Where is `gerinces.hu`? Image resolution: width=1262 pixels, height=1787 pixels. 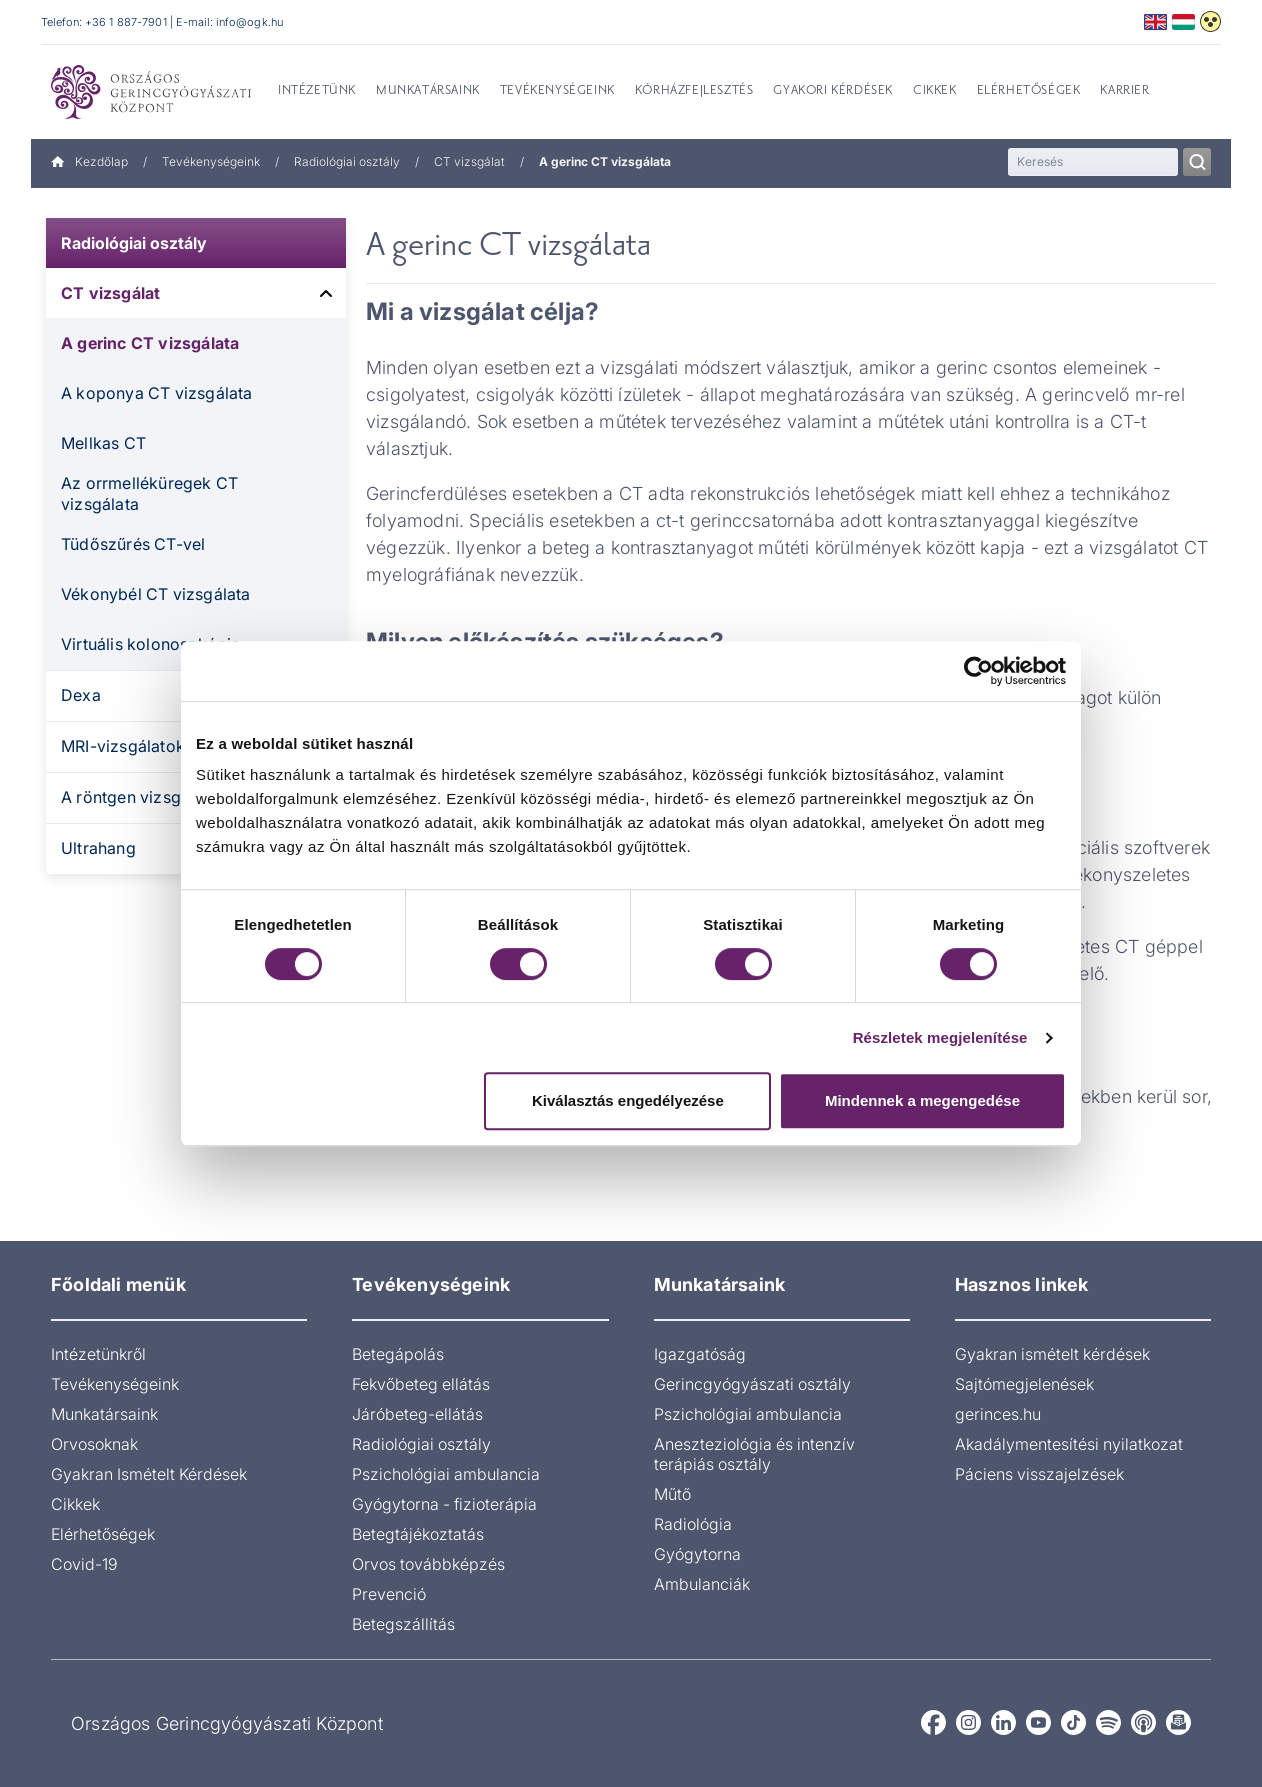
gerinces.hu is located at coordinates (998, 1414).